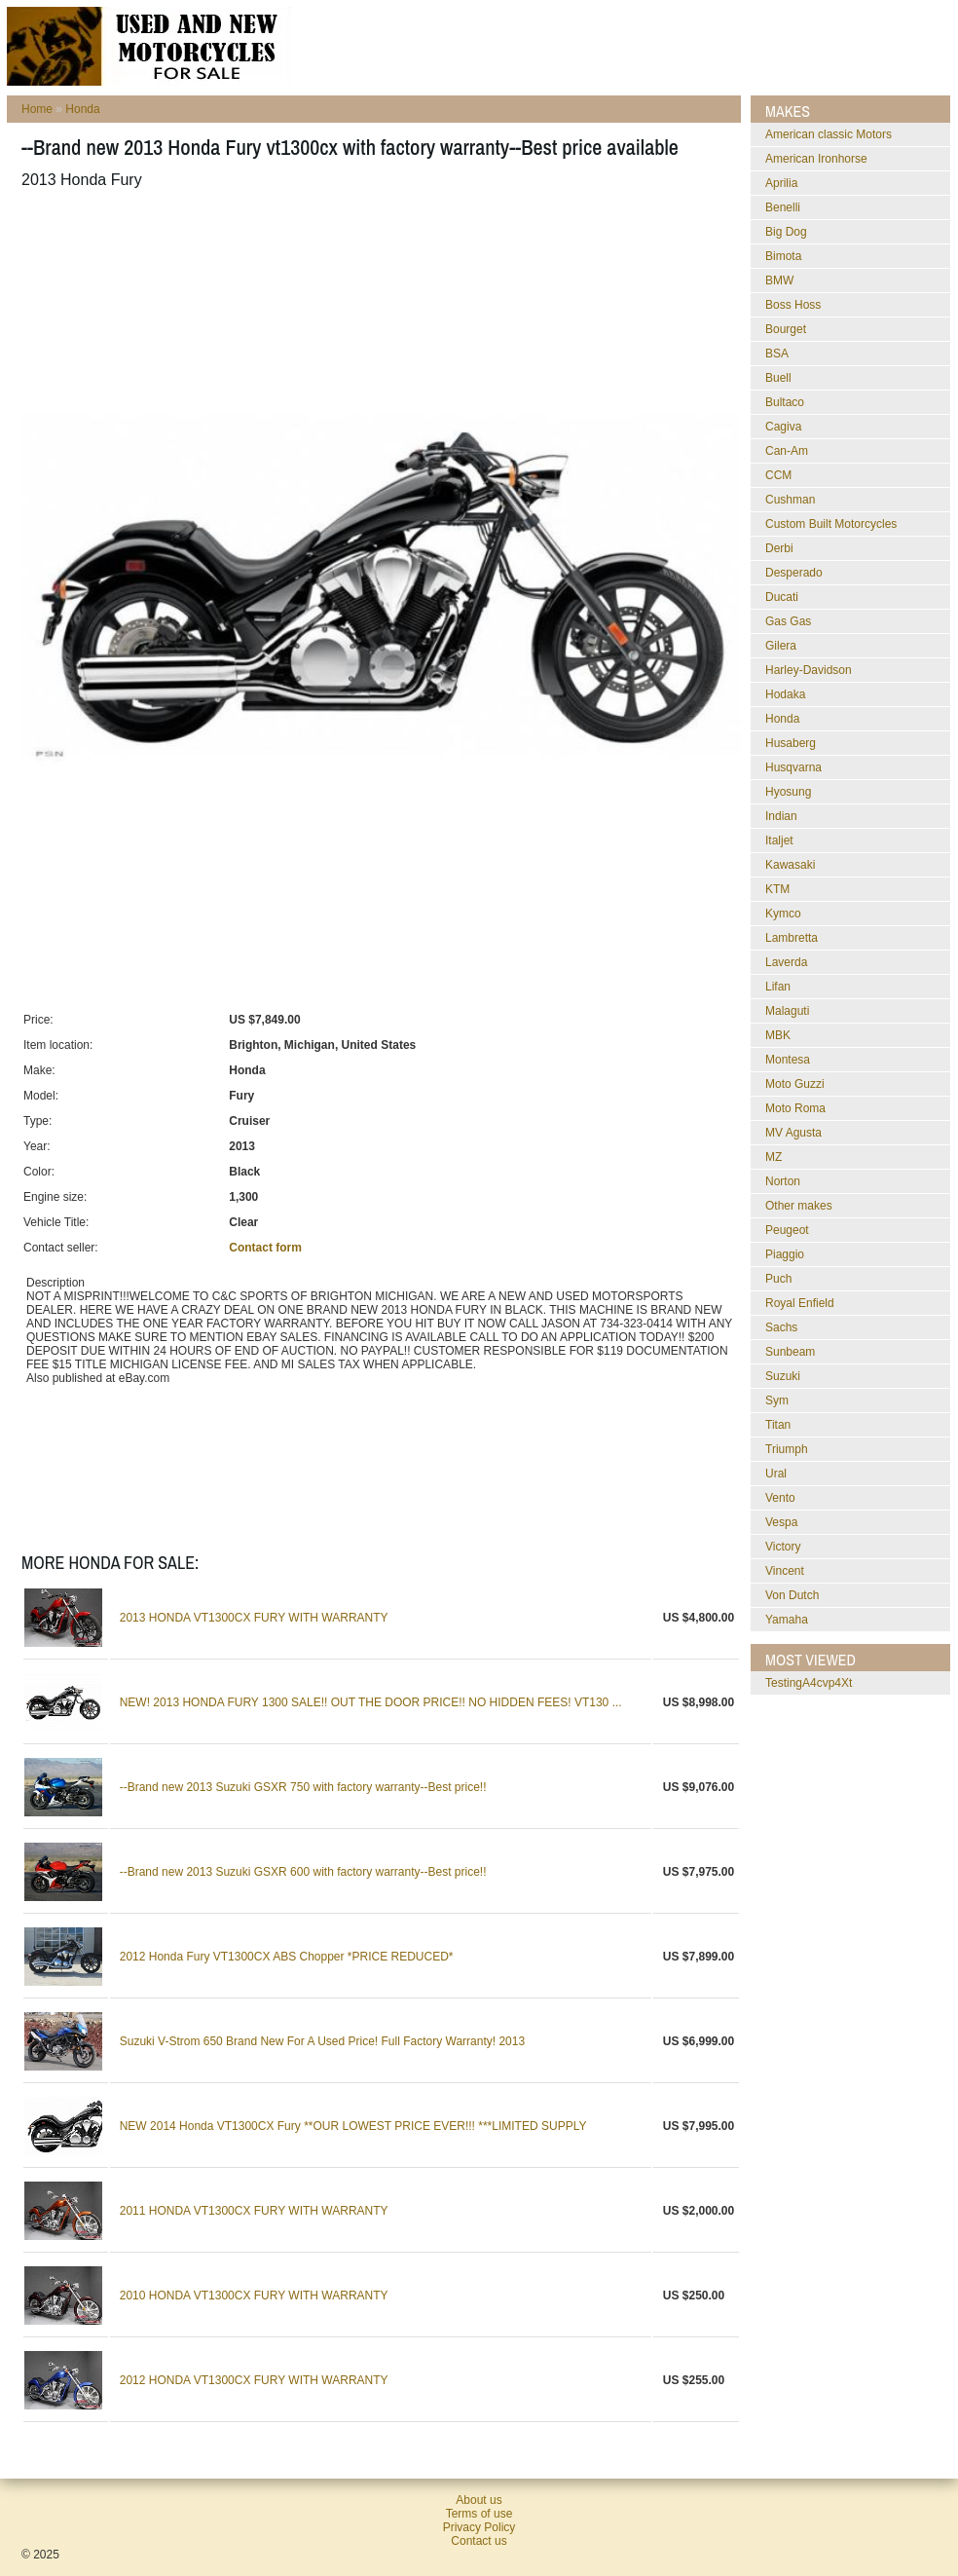 The height and width of the screenshot is (2576, 958). Describe the element at coordinates (785, 694) in the screenshot. I see `Hodaka` at that location.